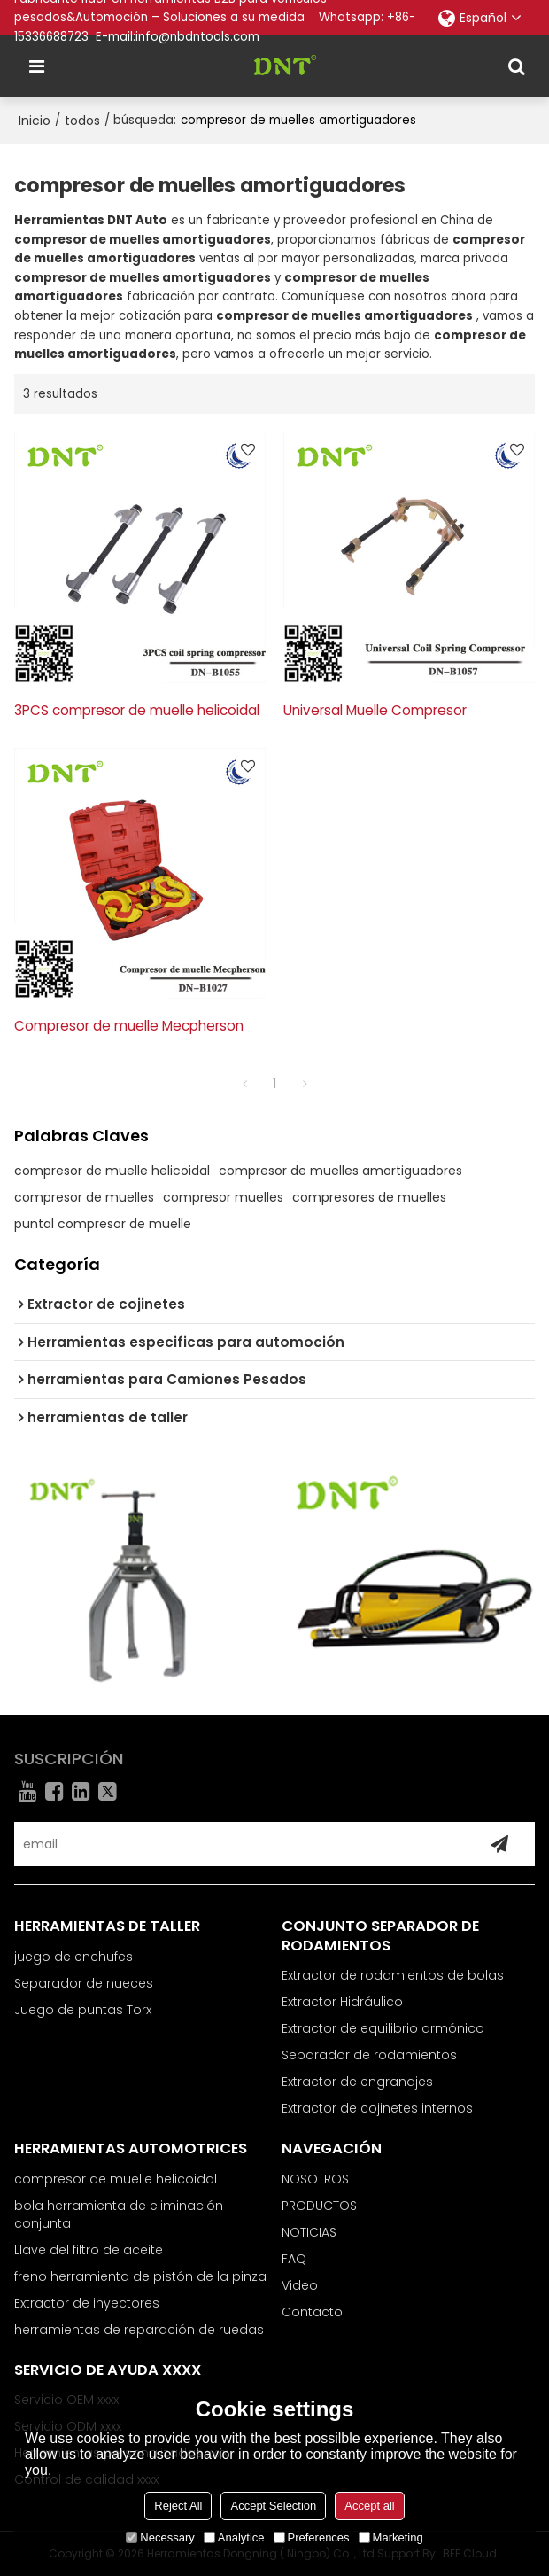 The width and height of the screenshot is (549, 2576). What do you see at coordinates (309, 2232) in the screenshot?
I see `NOTICIAS` at bounding box center [309, 2232].